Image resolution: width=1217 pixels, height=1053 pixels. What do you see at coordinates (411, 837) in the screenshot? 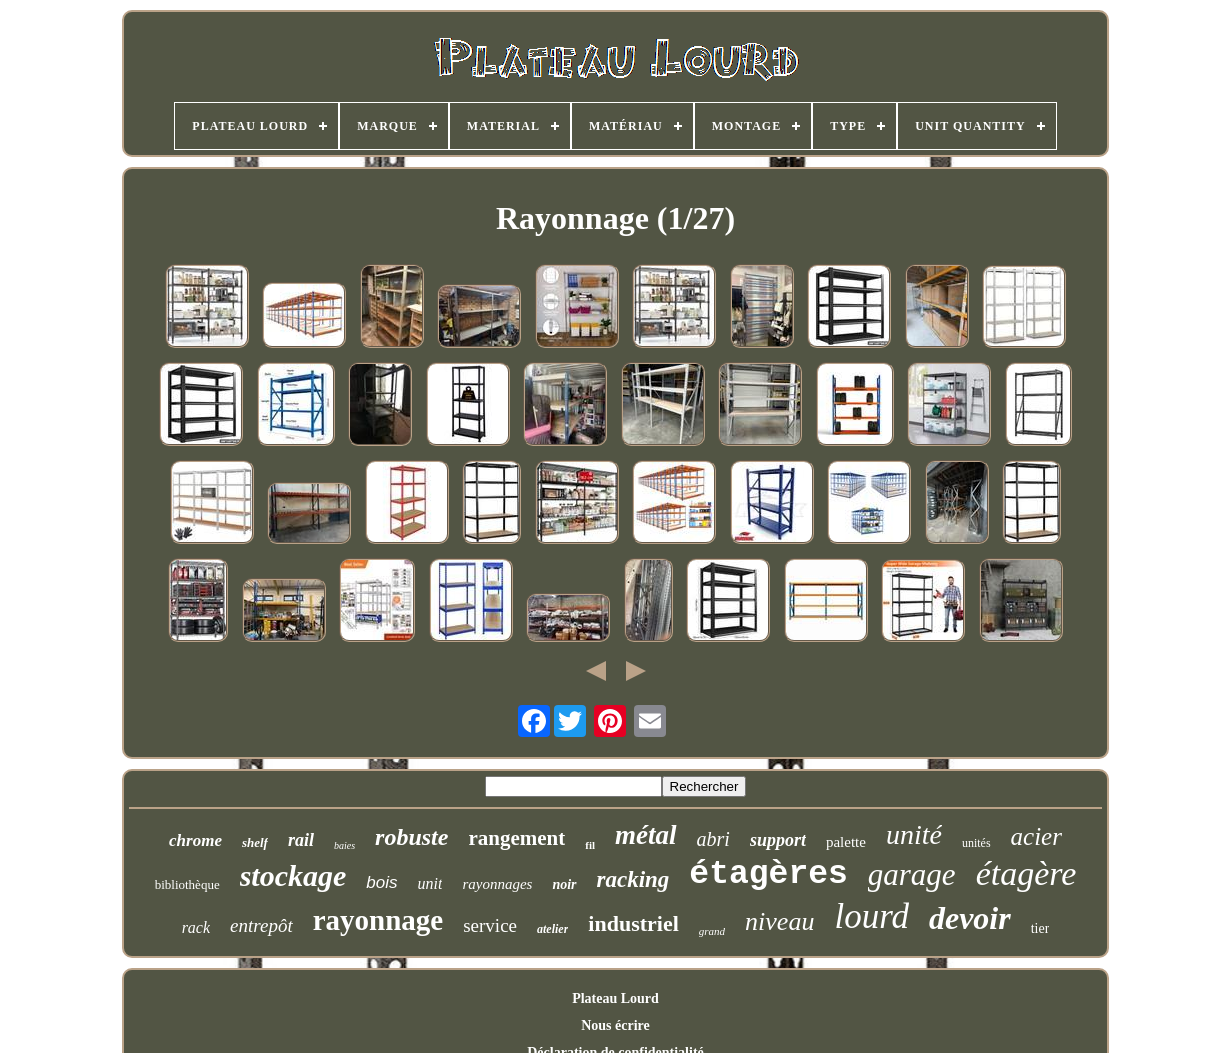
I see `robuste` at bounding box center [411, 837].